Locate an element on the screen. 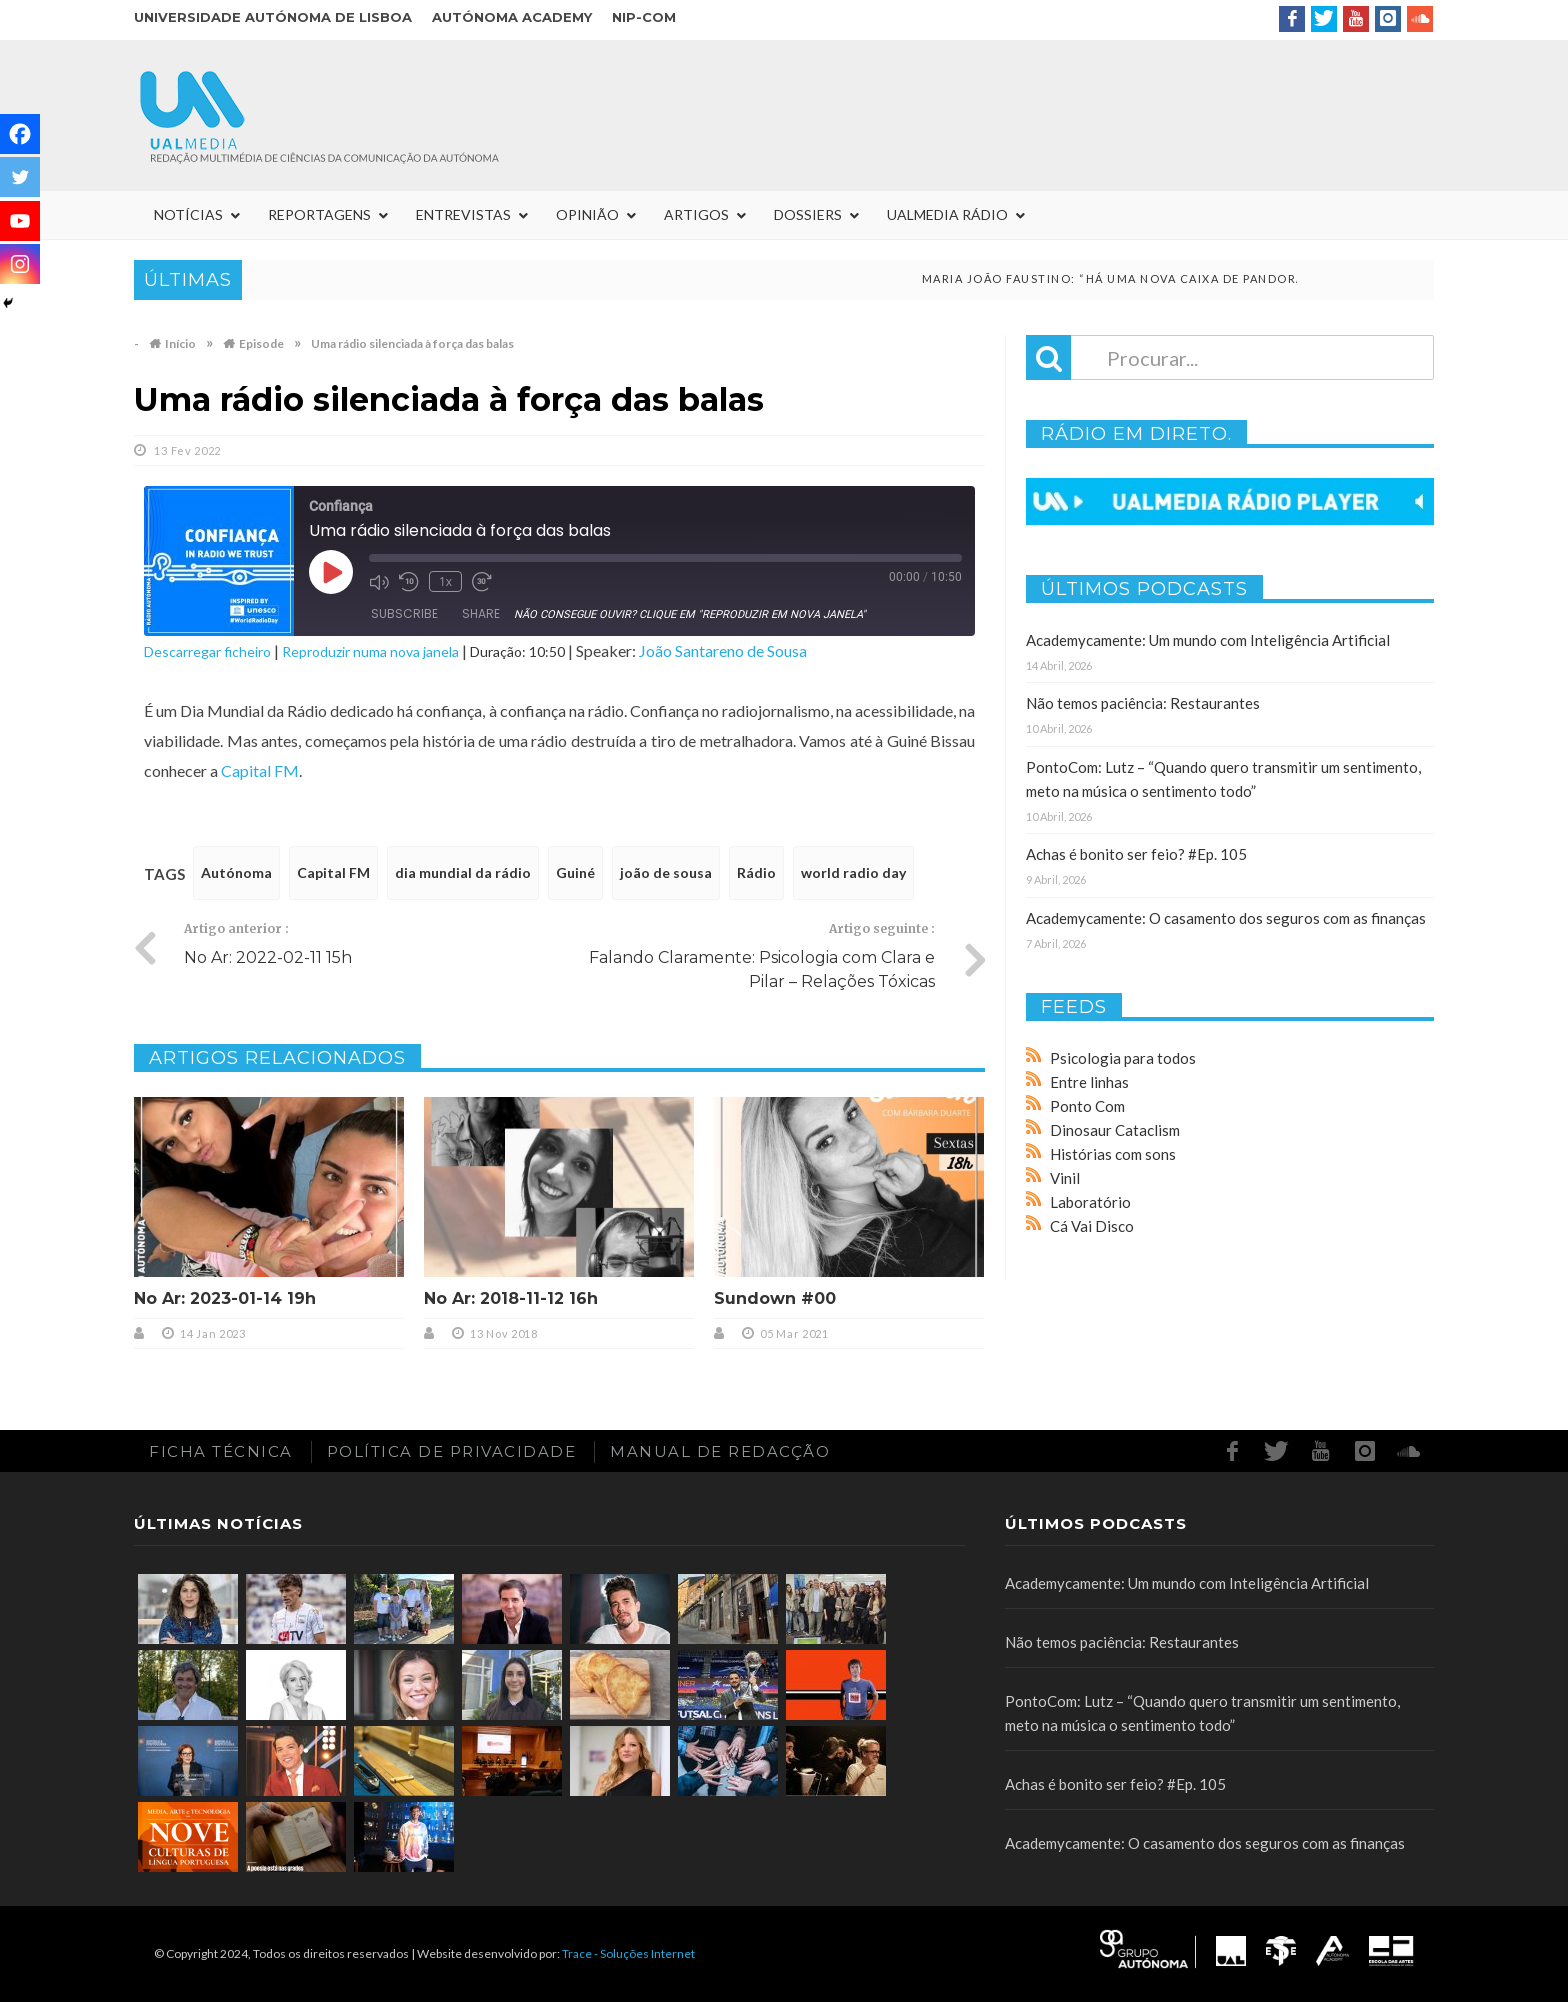 The width and height of the screenshot is (1568, 2002). joão de sousa is located at coordinates (666, 872).